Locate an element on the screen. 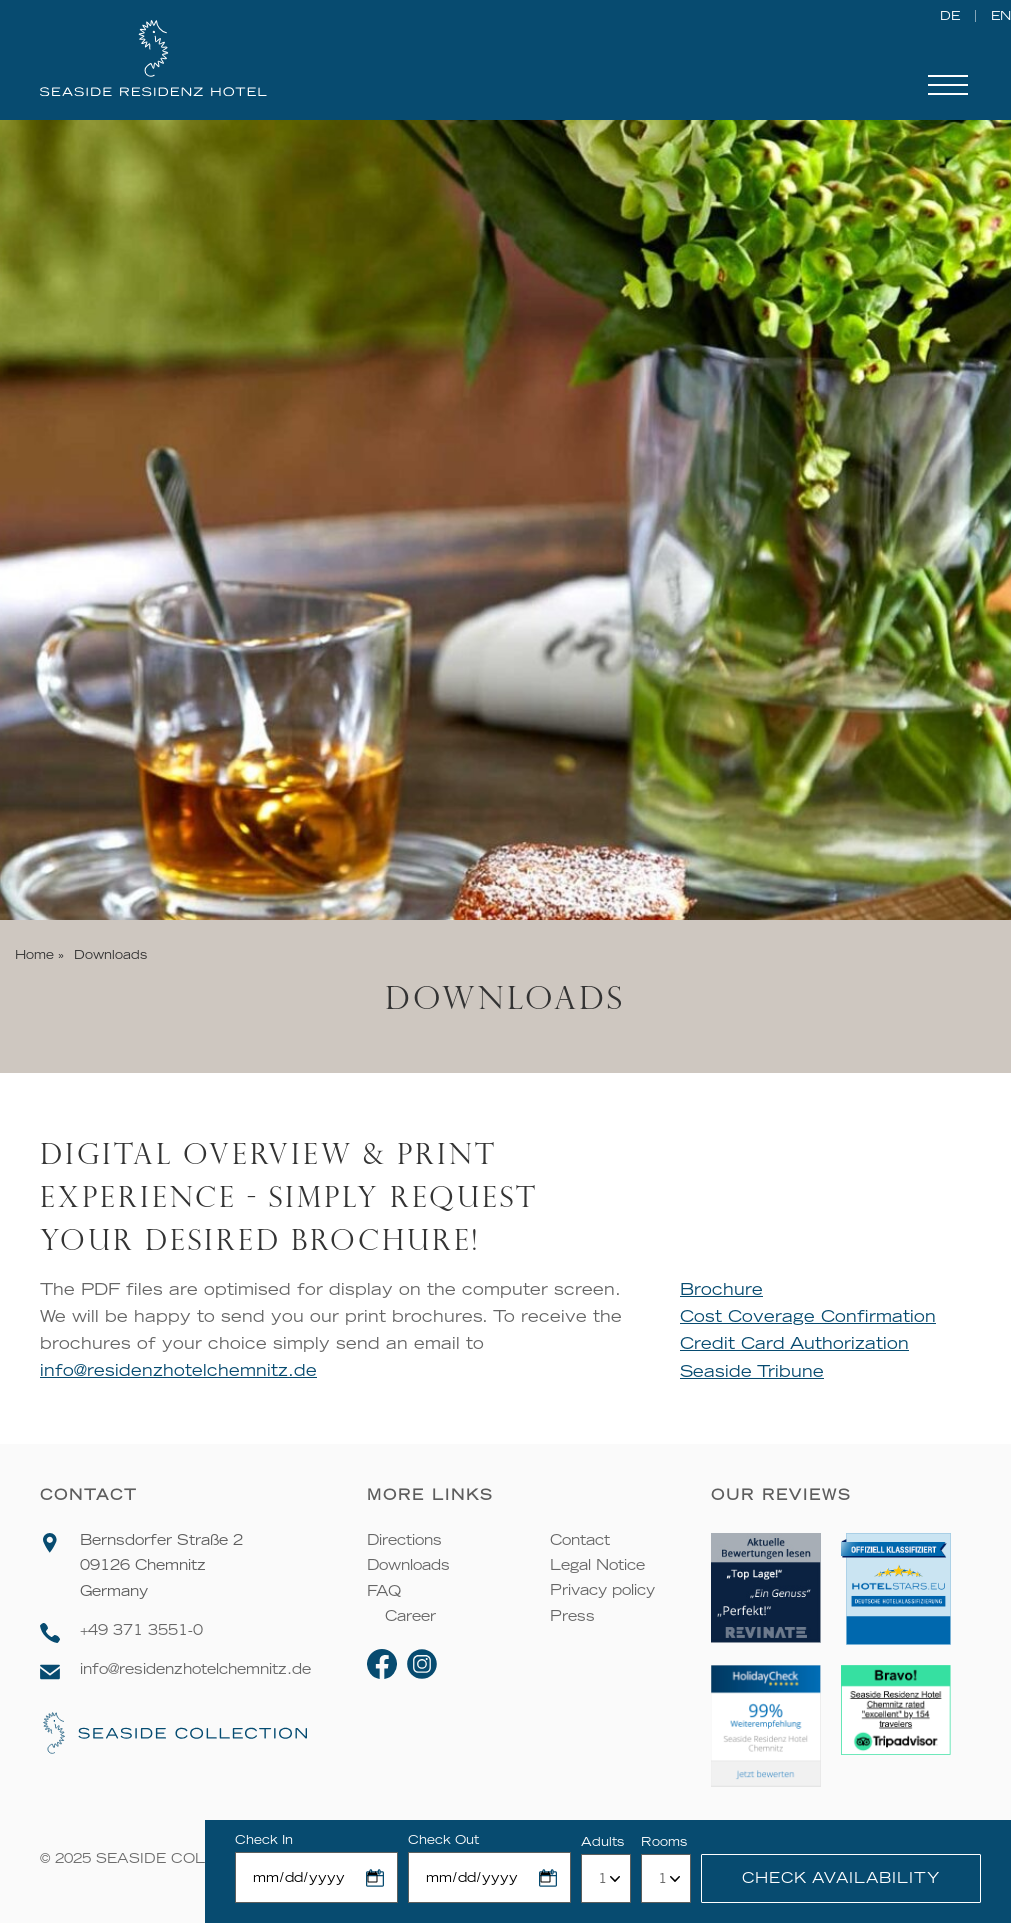 The height and width of the screenshot is (1923, 1011). Adults is located at coordinates (602, 1841).